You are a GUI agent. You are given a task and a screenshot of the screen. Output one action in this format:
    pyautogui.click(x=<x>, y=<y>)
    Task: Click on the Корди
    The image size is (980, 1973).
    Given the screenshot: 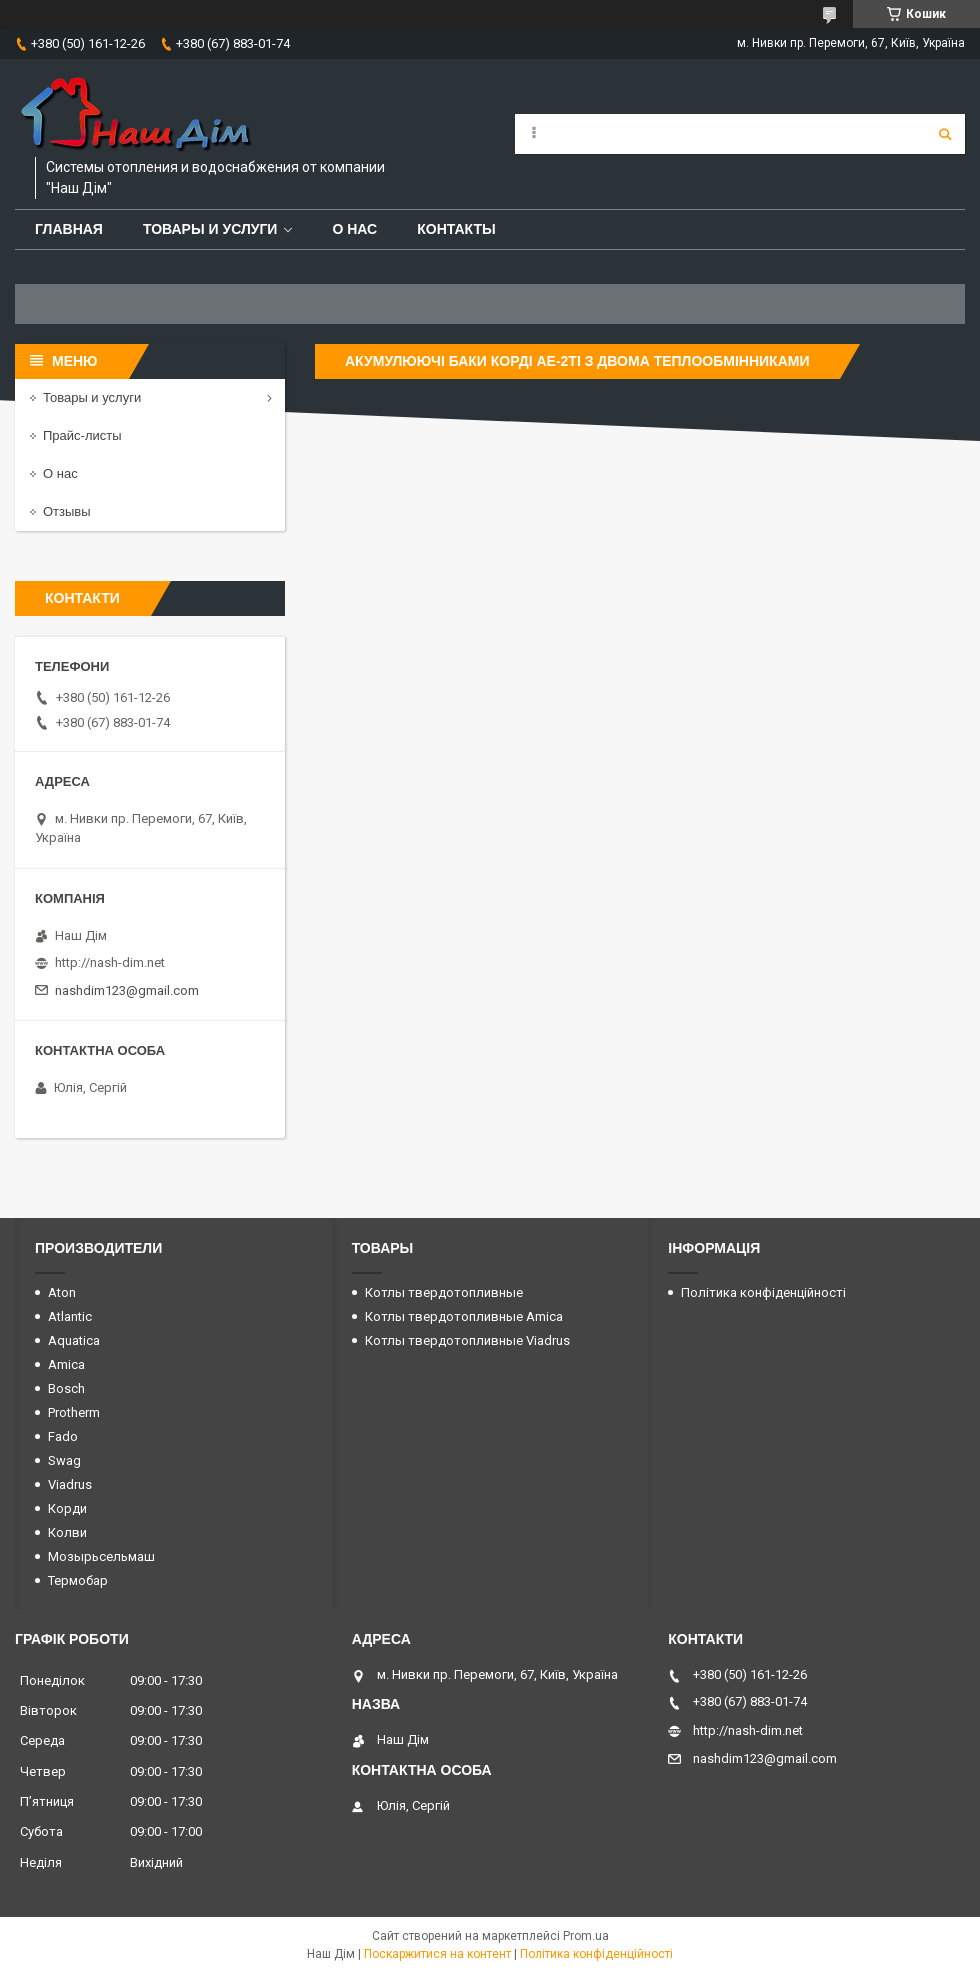 What is the action you would take?
    pyautogui.click(x=67, y=1508)
    